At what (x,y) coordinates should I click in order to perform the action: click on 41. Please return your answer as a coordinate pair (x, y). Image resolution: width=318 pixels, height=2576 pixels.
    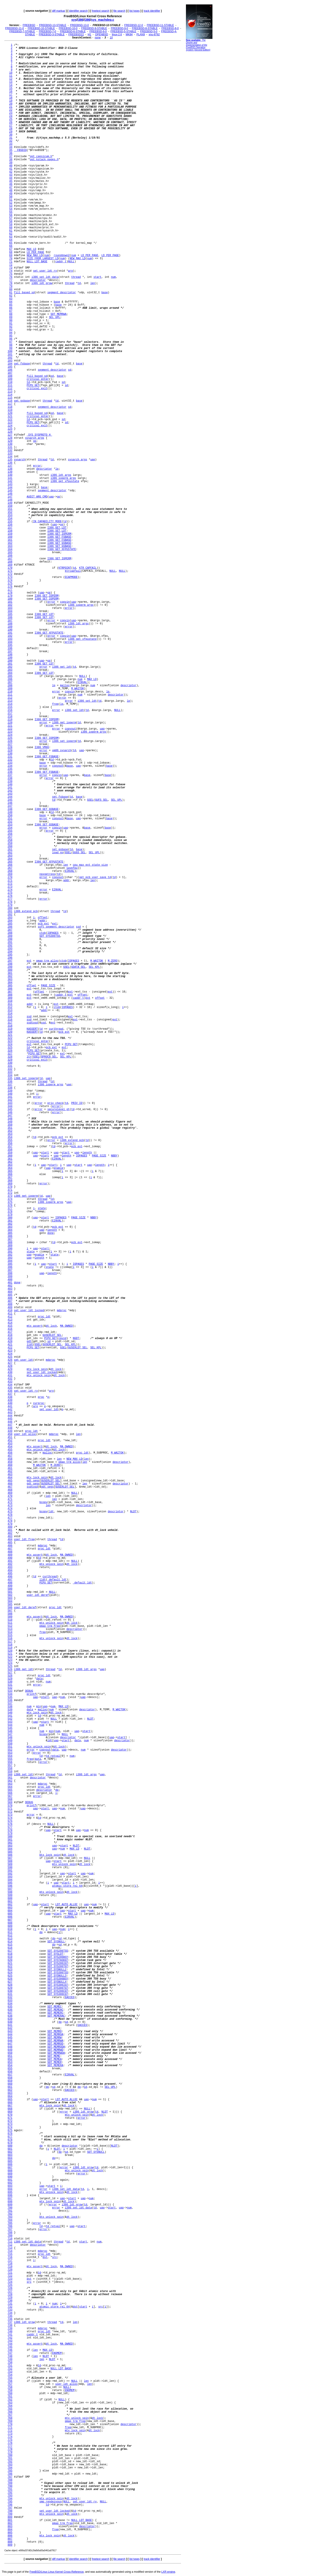
    Looking at the image, I should click on (10, 168).